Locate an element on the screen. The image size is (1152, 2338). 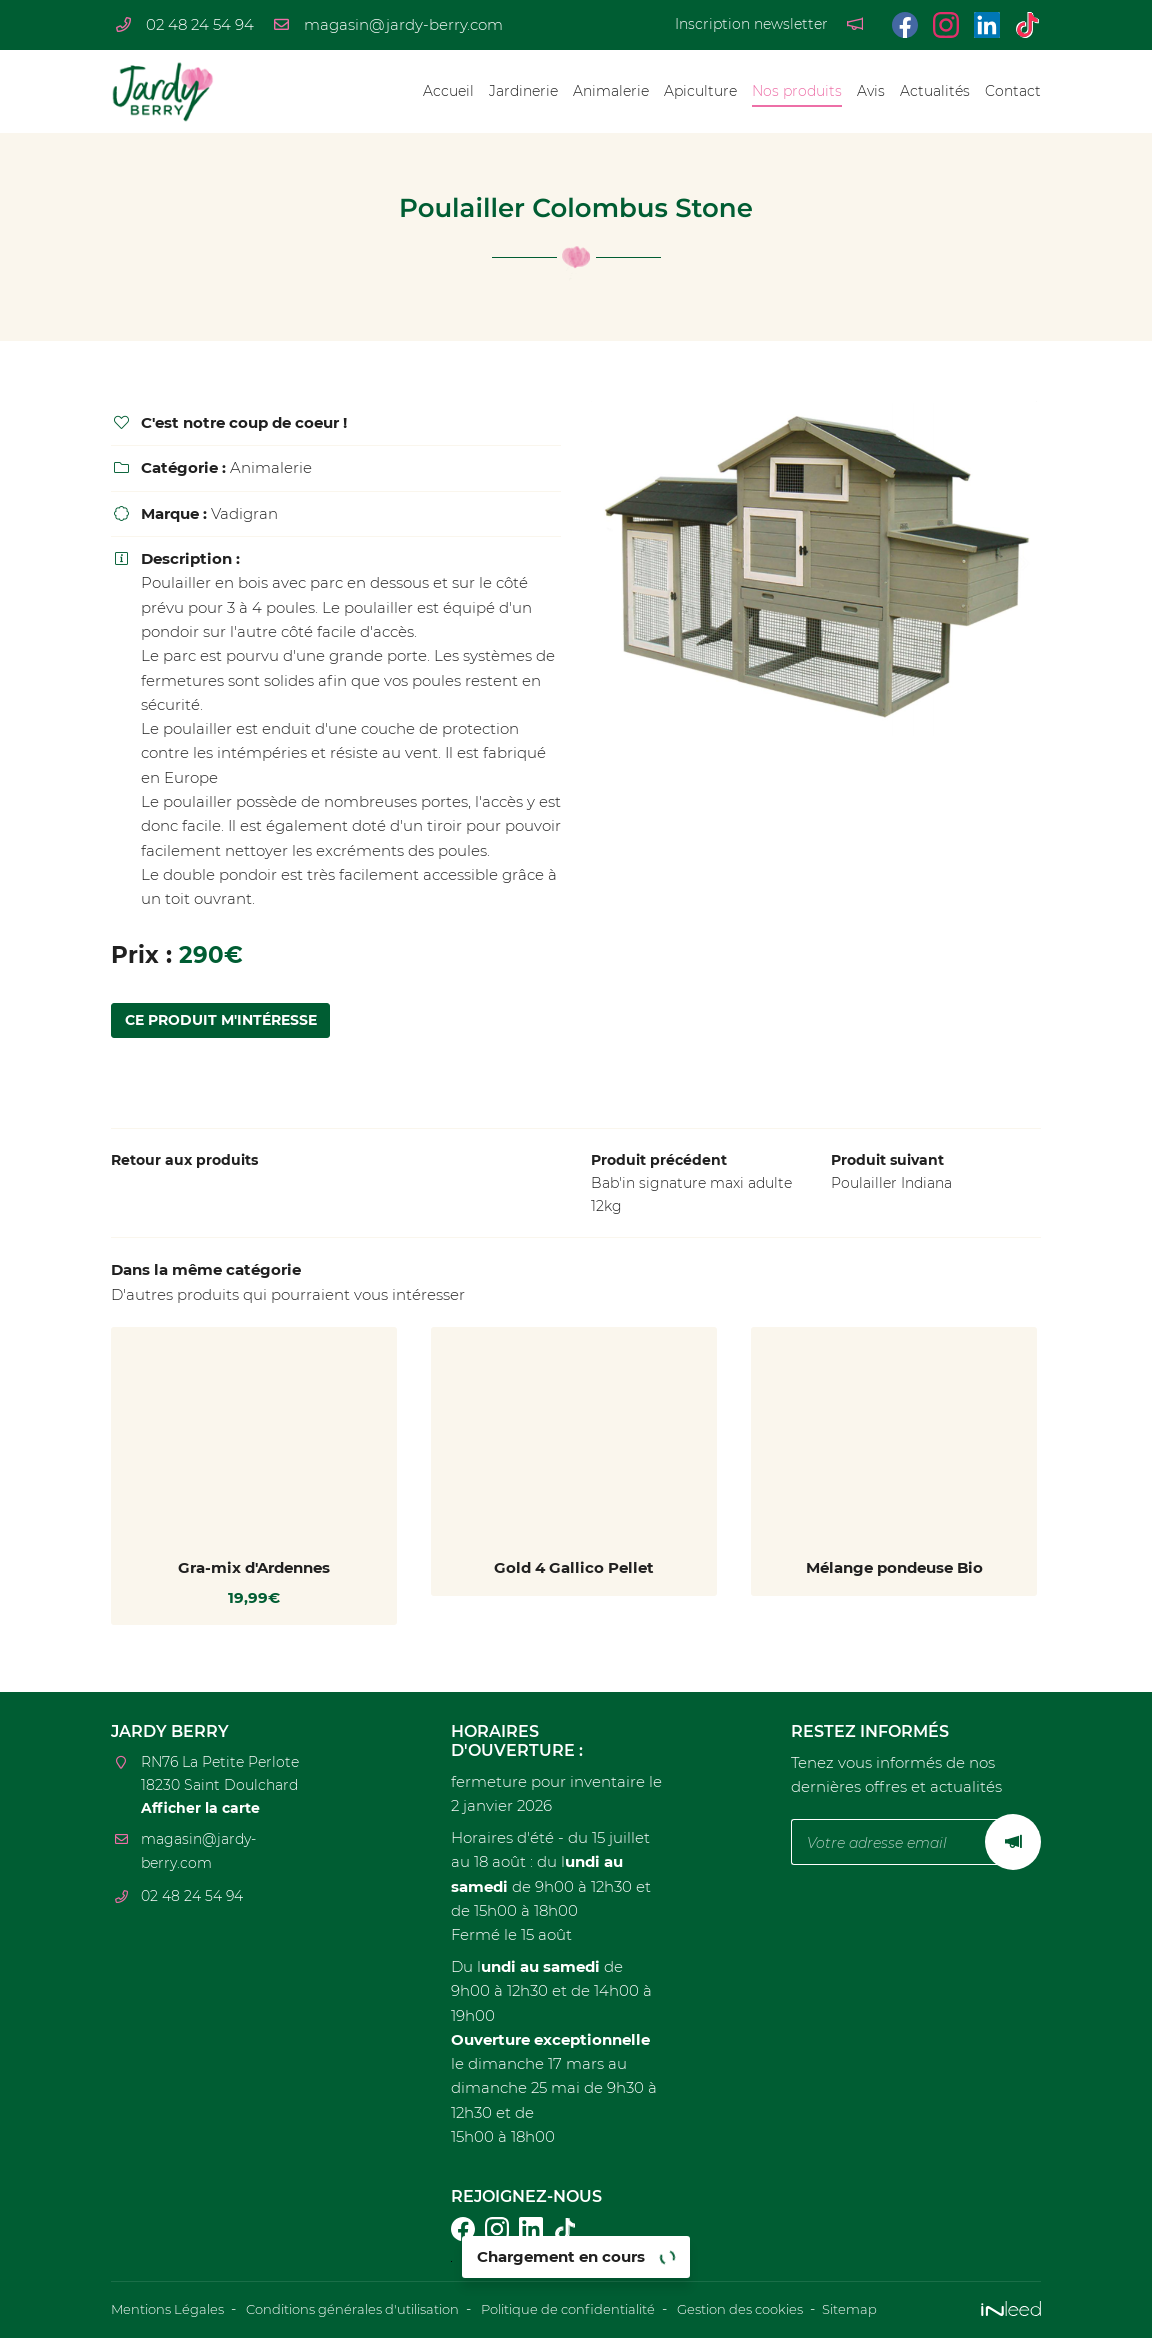
Nos produits is located at coordinates (797, 91).